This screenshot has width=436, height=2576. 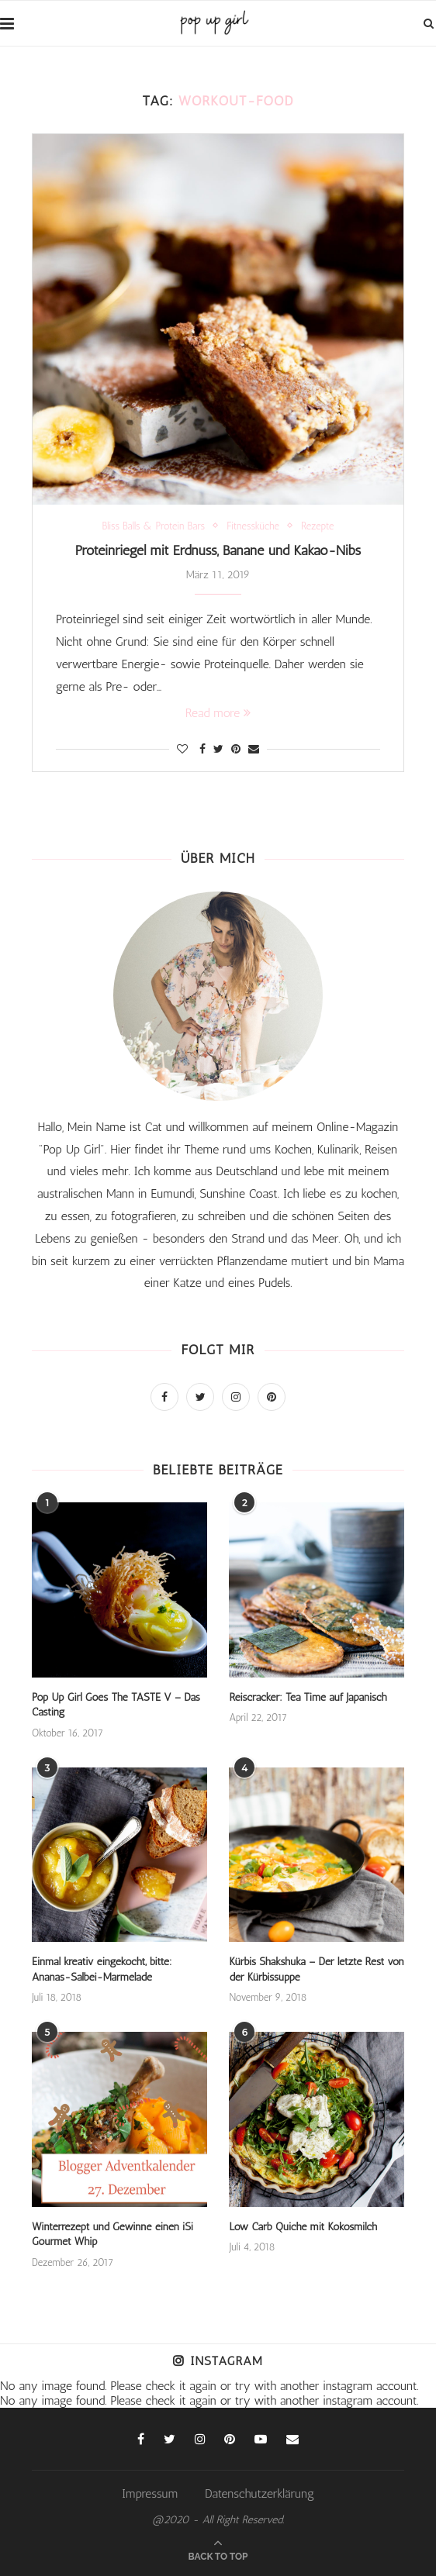 What do you see at coordinates (317, 526) in the screenshot?
I see `Rezepte` at bounding box center [317, 526].